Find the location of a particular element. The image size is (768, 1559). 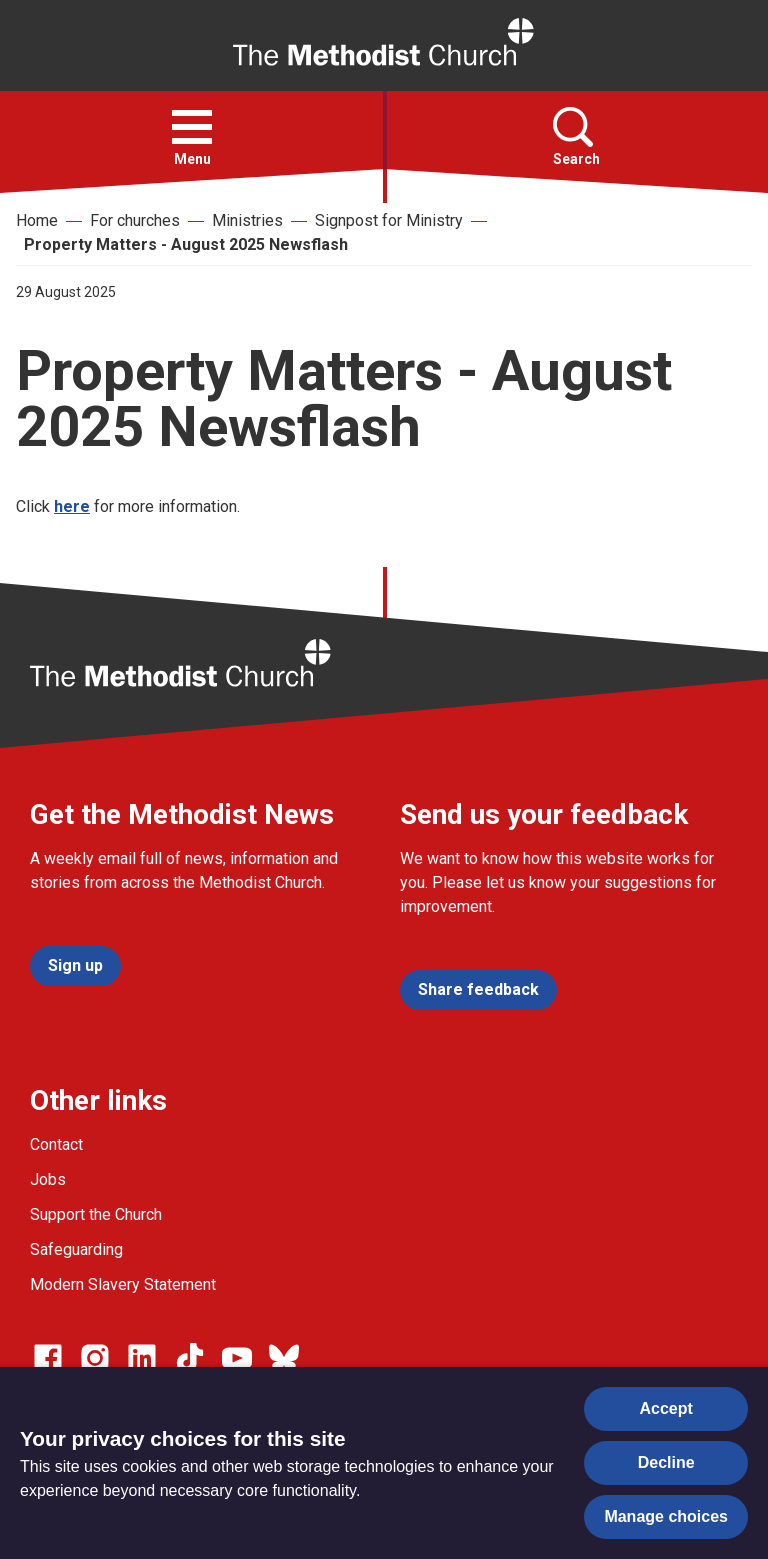

Property Matters - August 2025 Newsflash is located at coordinates (186, 244).